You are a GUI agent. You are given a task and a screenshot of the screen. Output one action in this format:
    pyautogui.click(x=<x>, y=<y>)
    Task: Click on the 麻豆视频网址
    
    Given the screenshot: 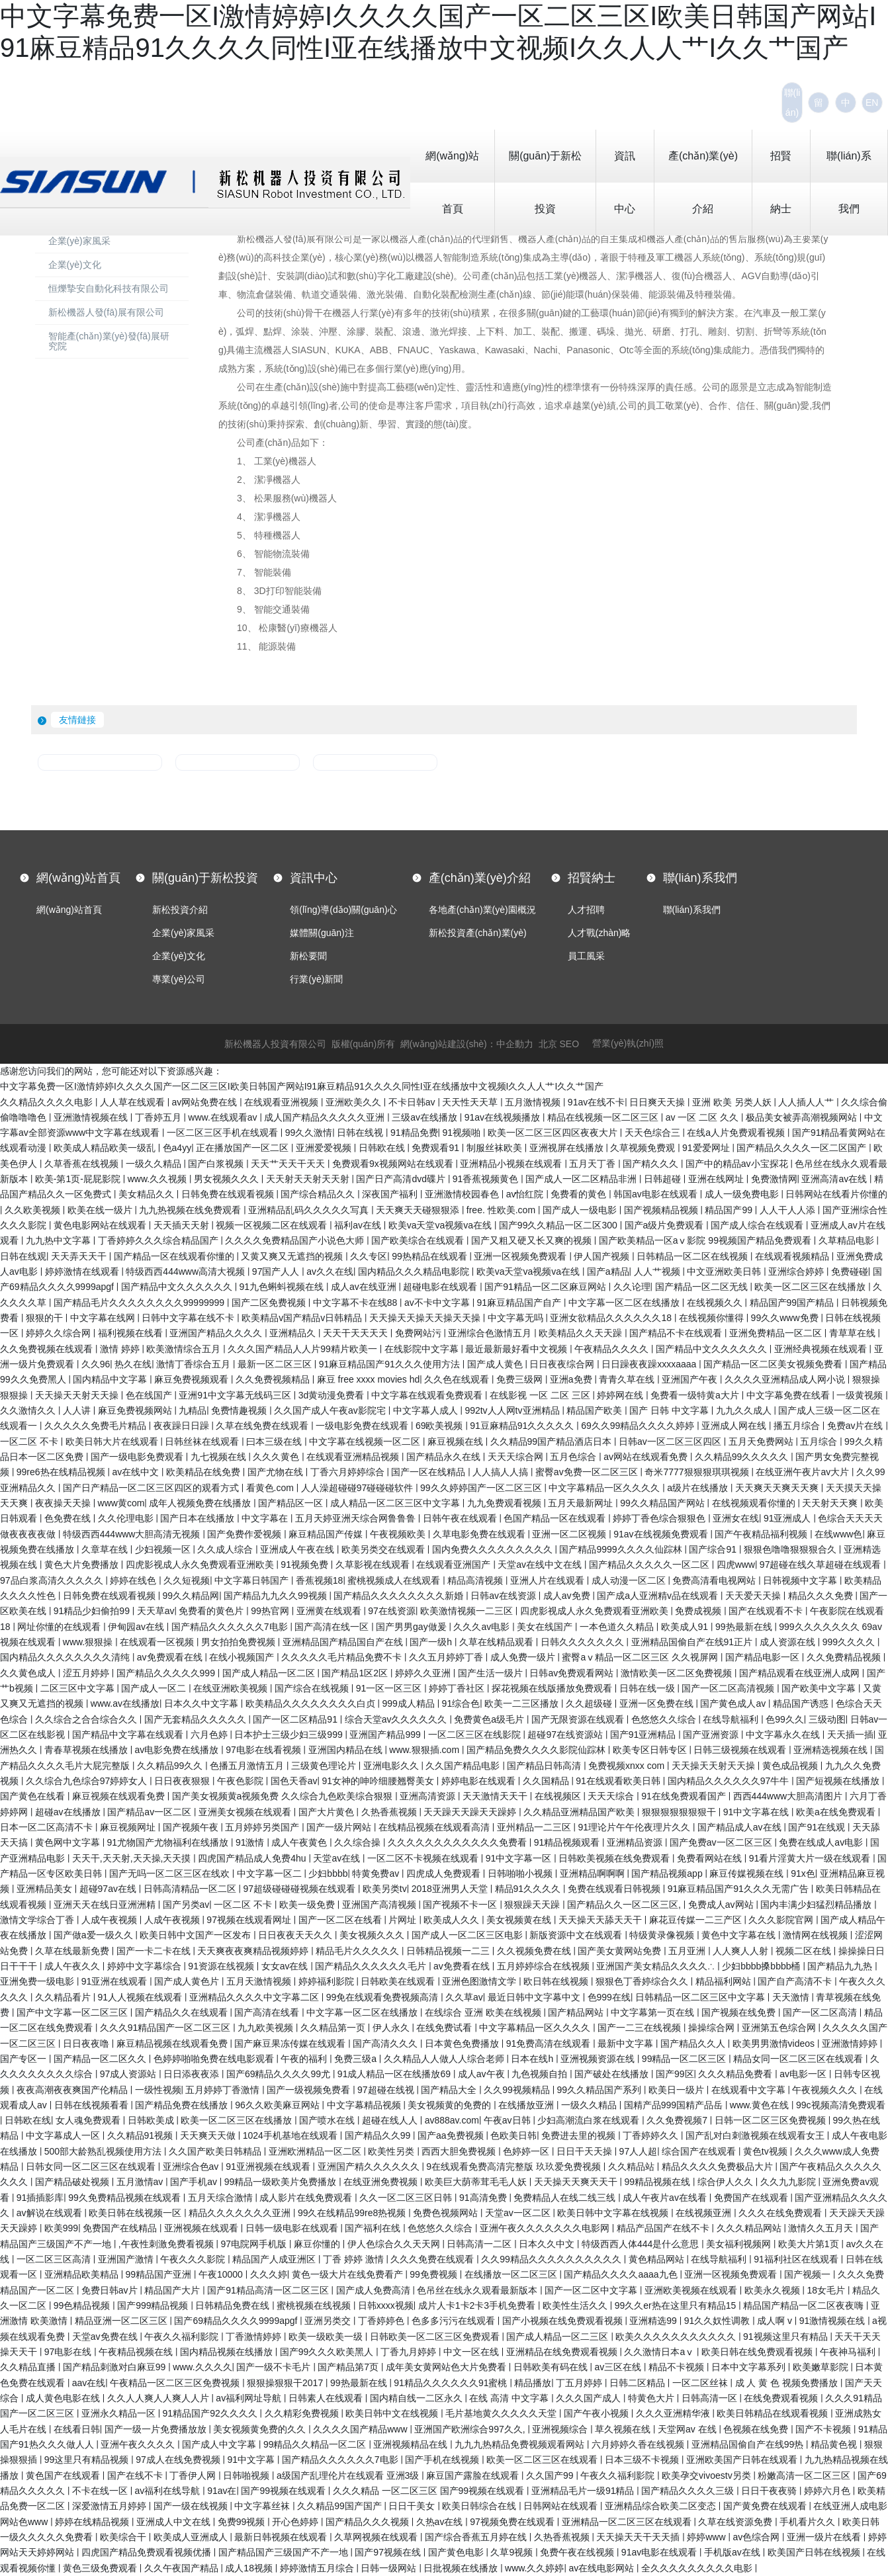 What is the action you would take?
    pyautogui.click(x=129, y=1827)
    